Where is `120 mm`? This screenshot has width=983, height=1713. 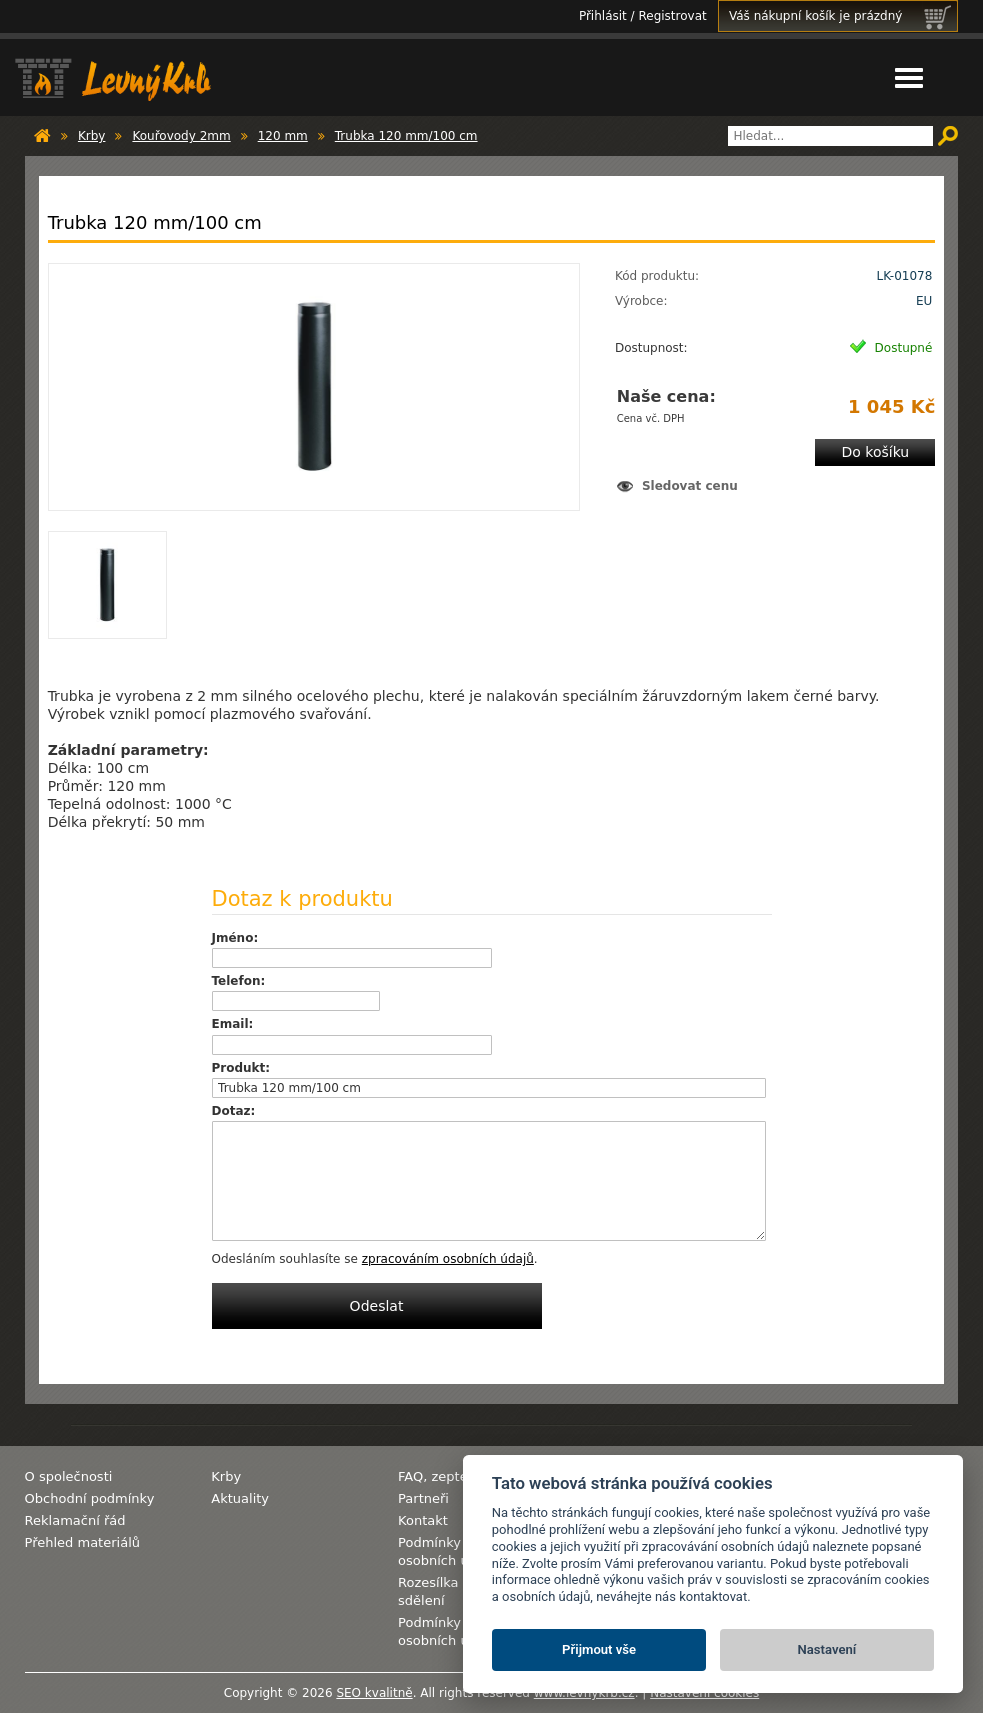
120 mm is located at coordinates (283, 136).